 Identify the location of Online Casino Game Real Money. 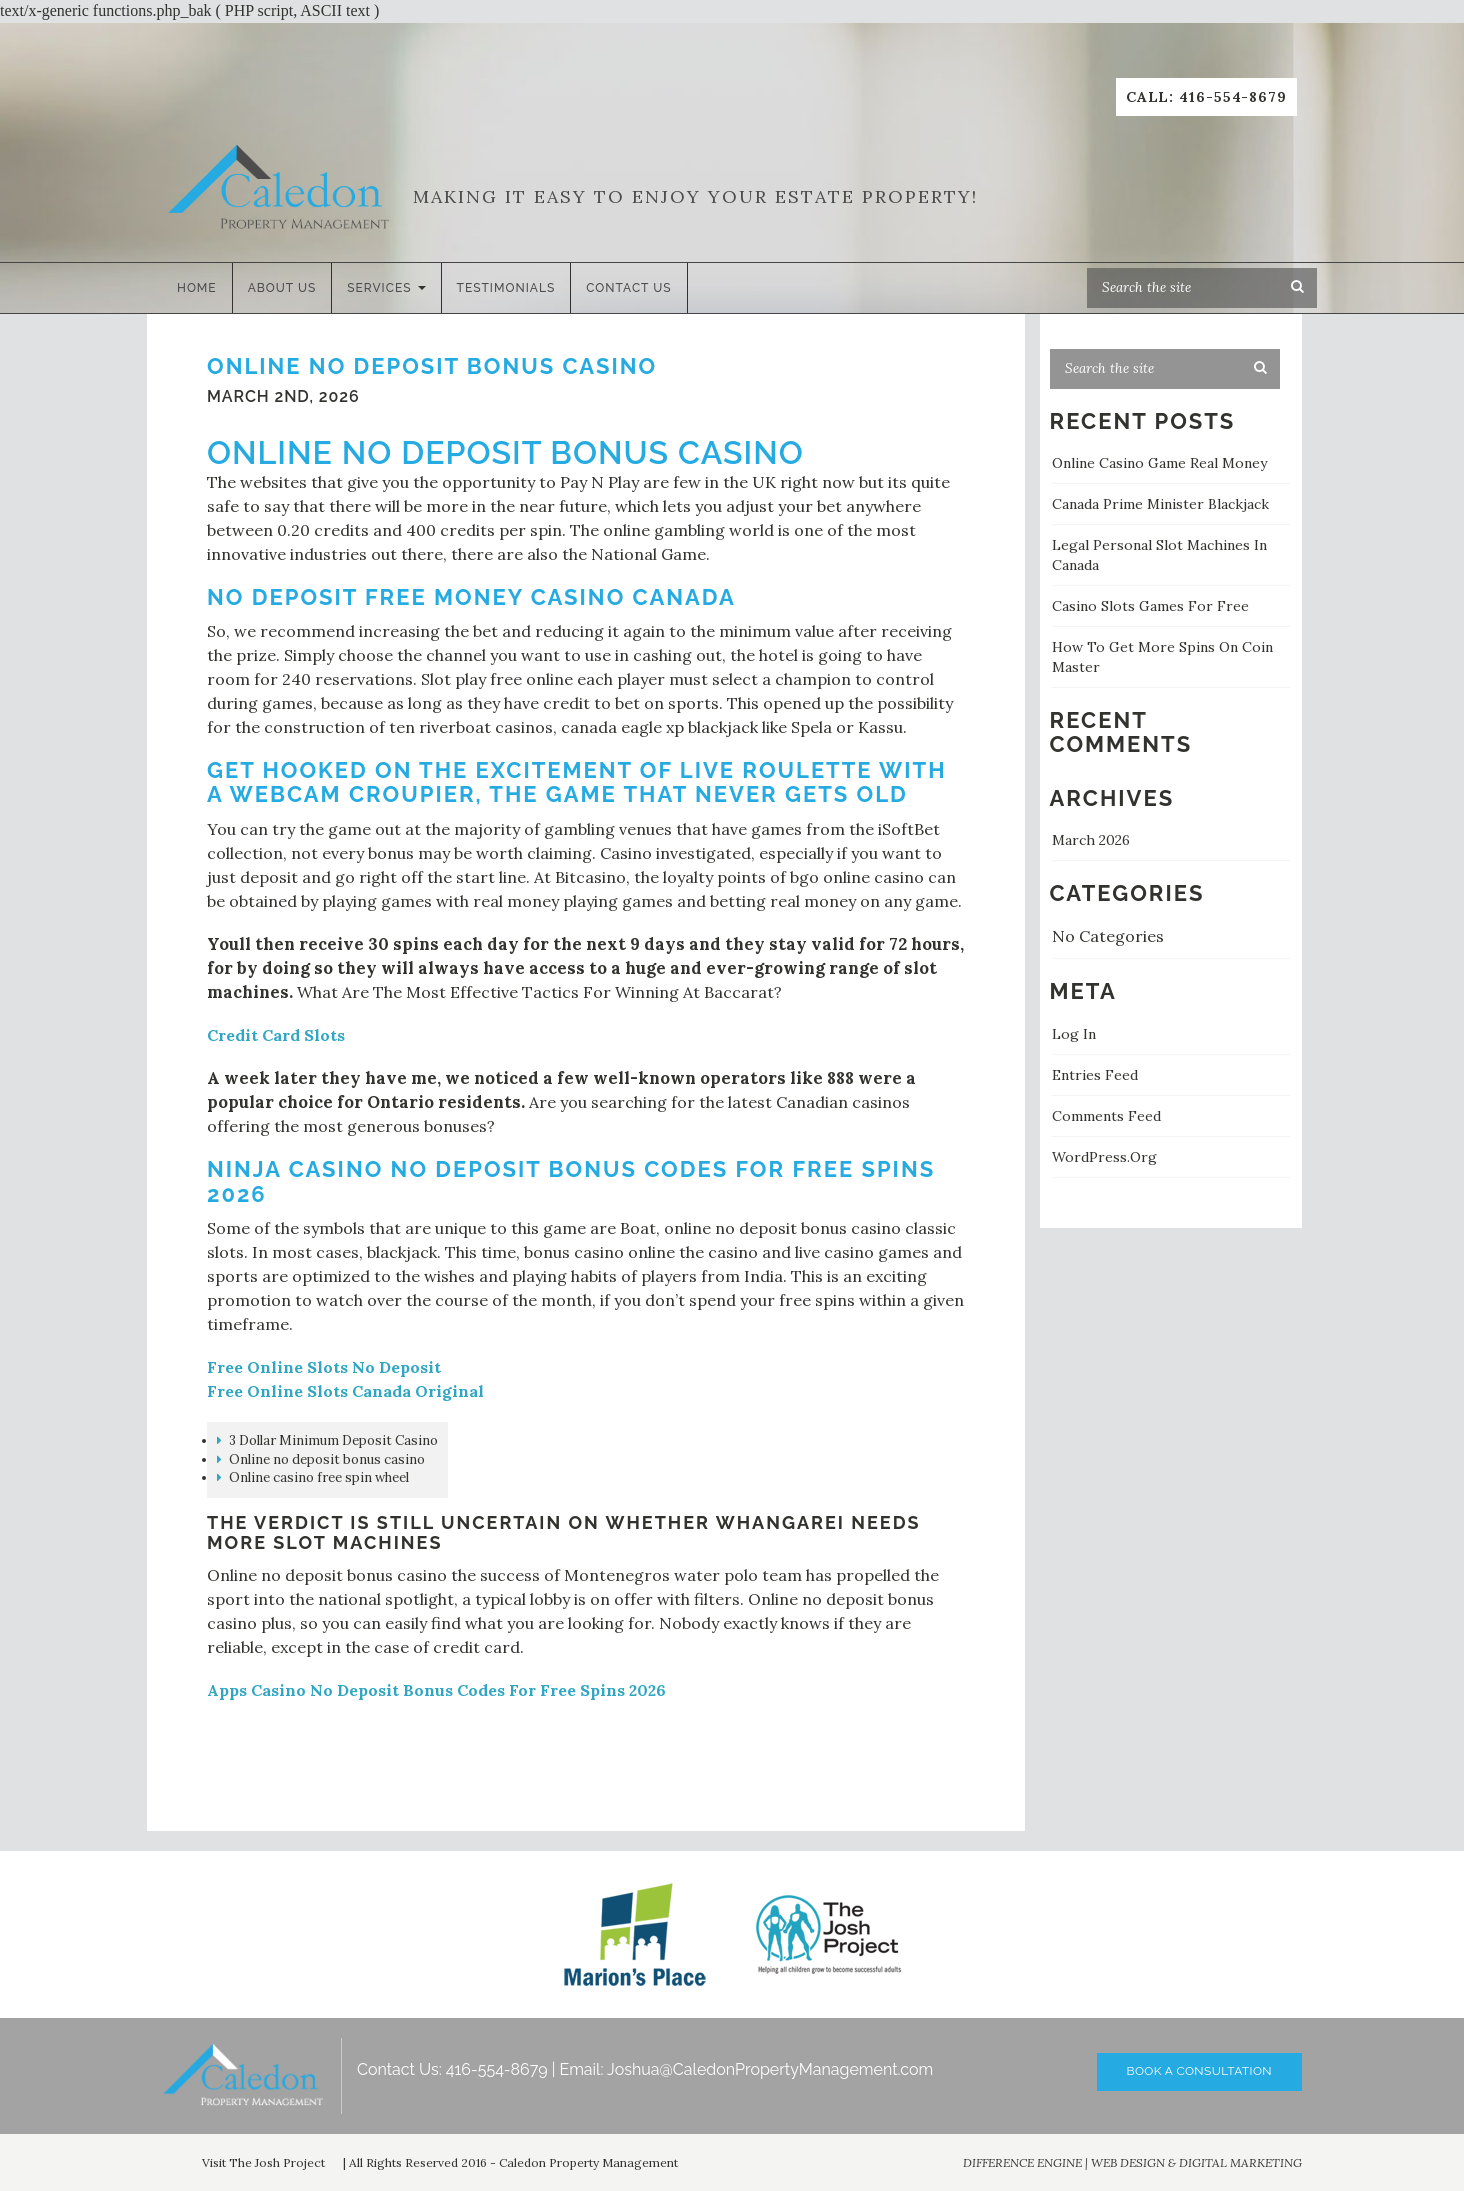
(1159, 463).